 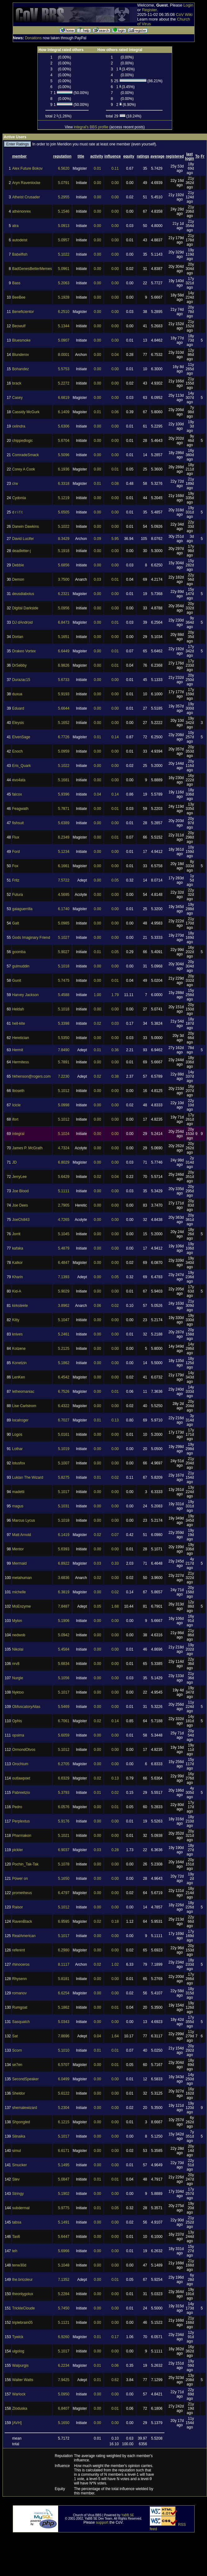 What do you see at coordinates (63, 2380) in the screenshot?
I see `7.9425` at bounding box center [63, 2380].